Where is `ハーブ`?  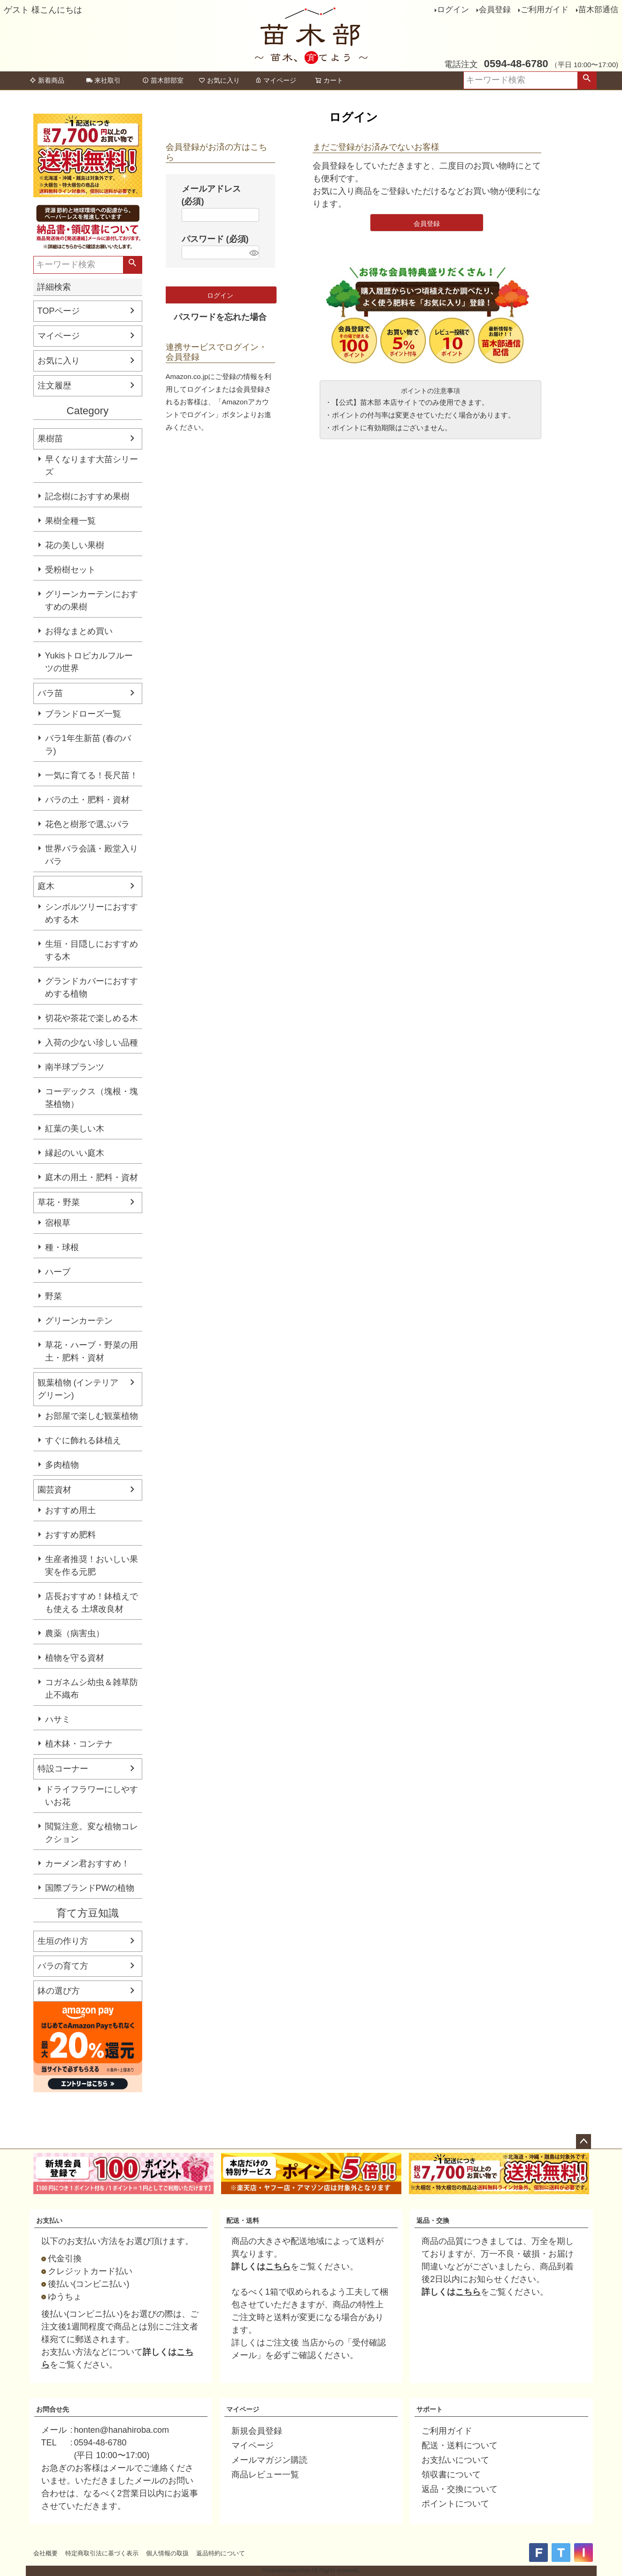 ハーブ is located at coordinates (57, 1271).